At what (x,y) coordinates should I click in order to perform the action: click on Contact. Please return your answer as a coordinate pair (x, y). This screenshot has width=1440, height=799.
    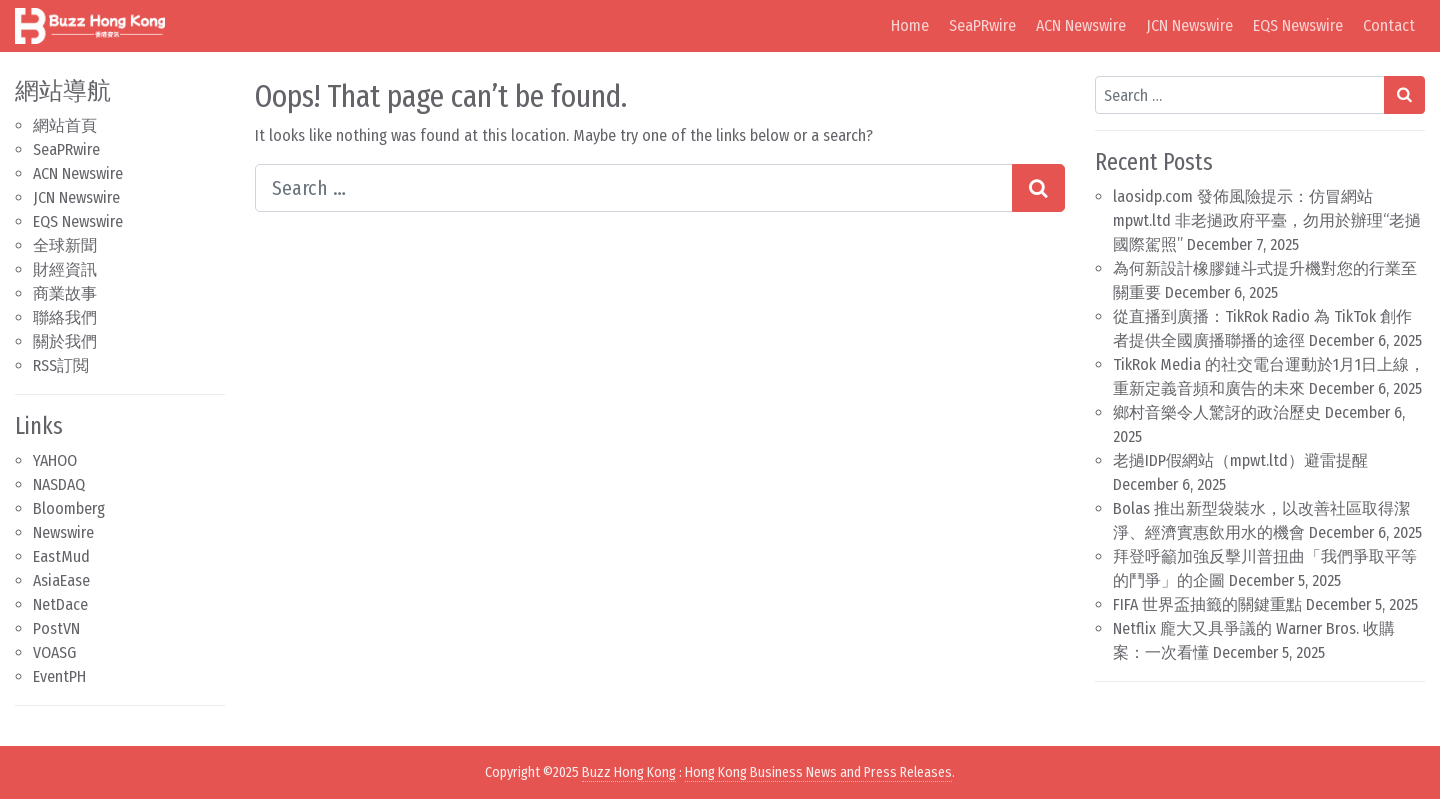
    Looking at the image, I should click on (1389, 25).